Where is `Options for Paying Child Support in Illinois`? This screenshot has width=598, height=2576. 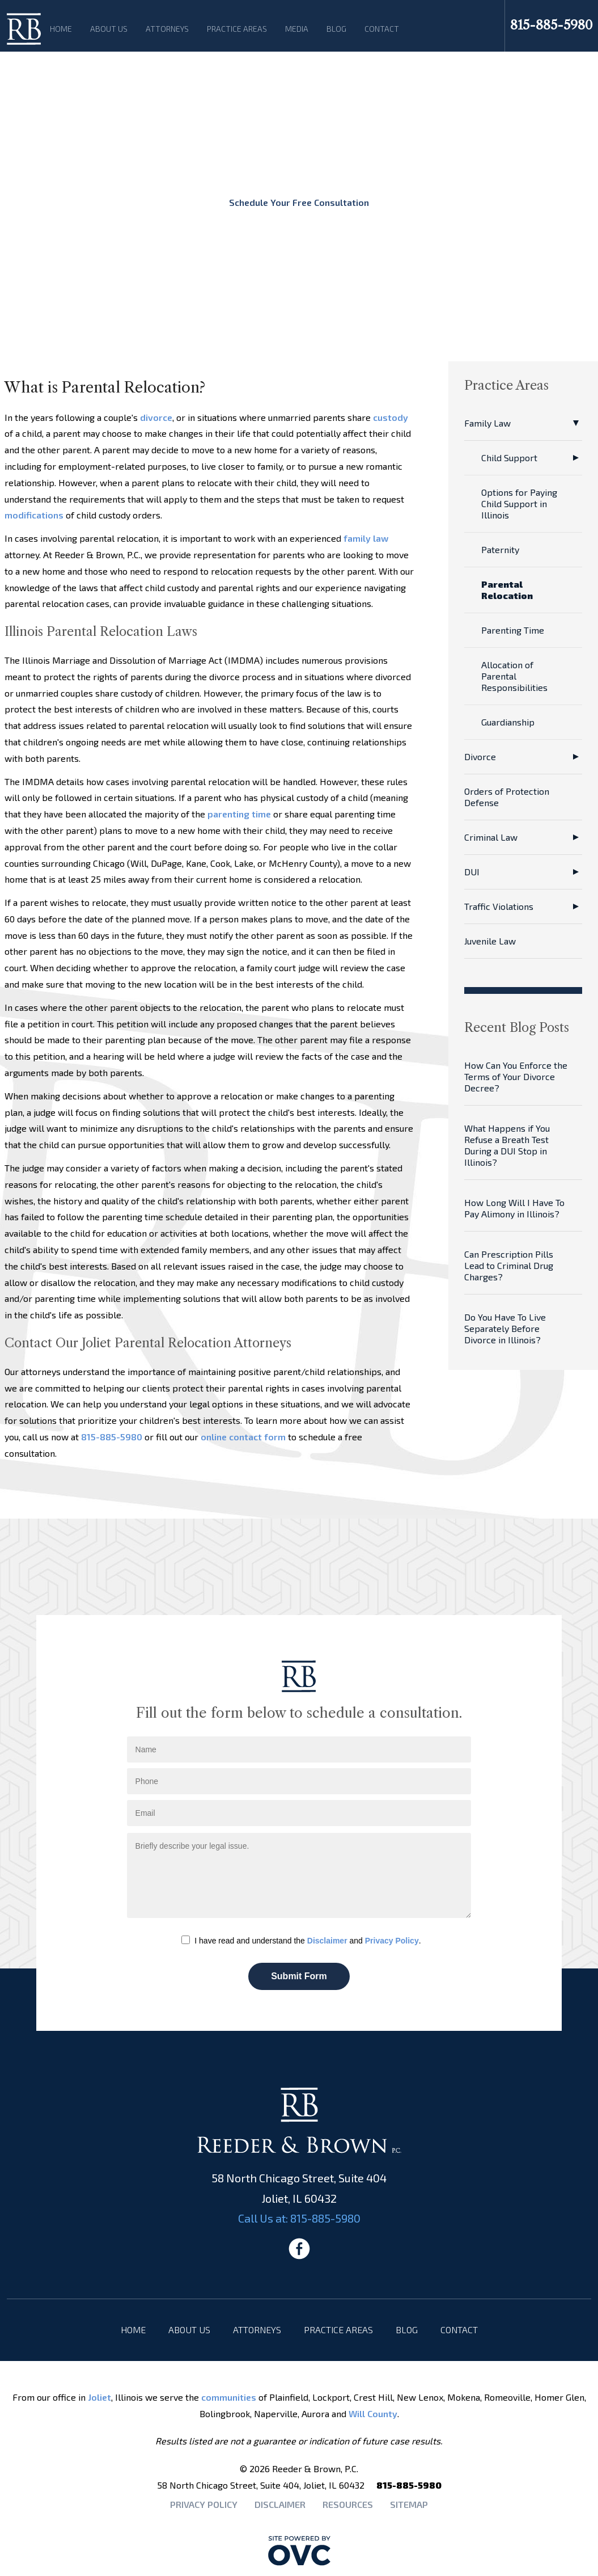
Options for Paying Child Support in Illinois is located at coordinates (519, 503).